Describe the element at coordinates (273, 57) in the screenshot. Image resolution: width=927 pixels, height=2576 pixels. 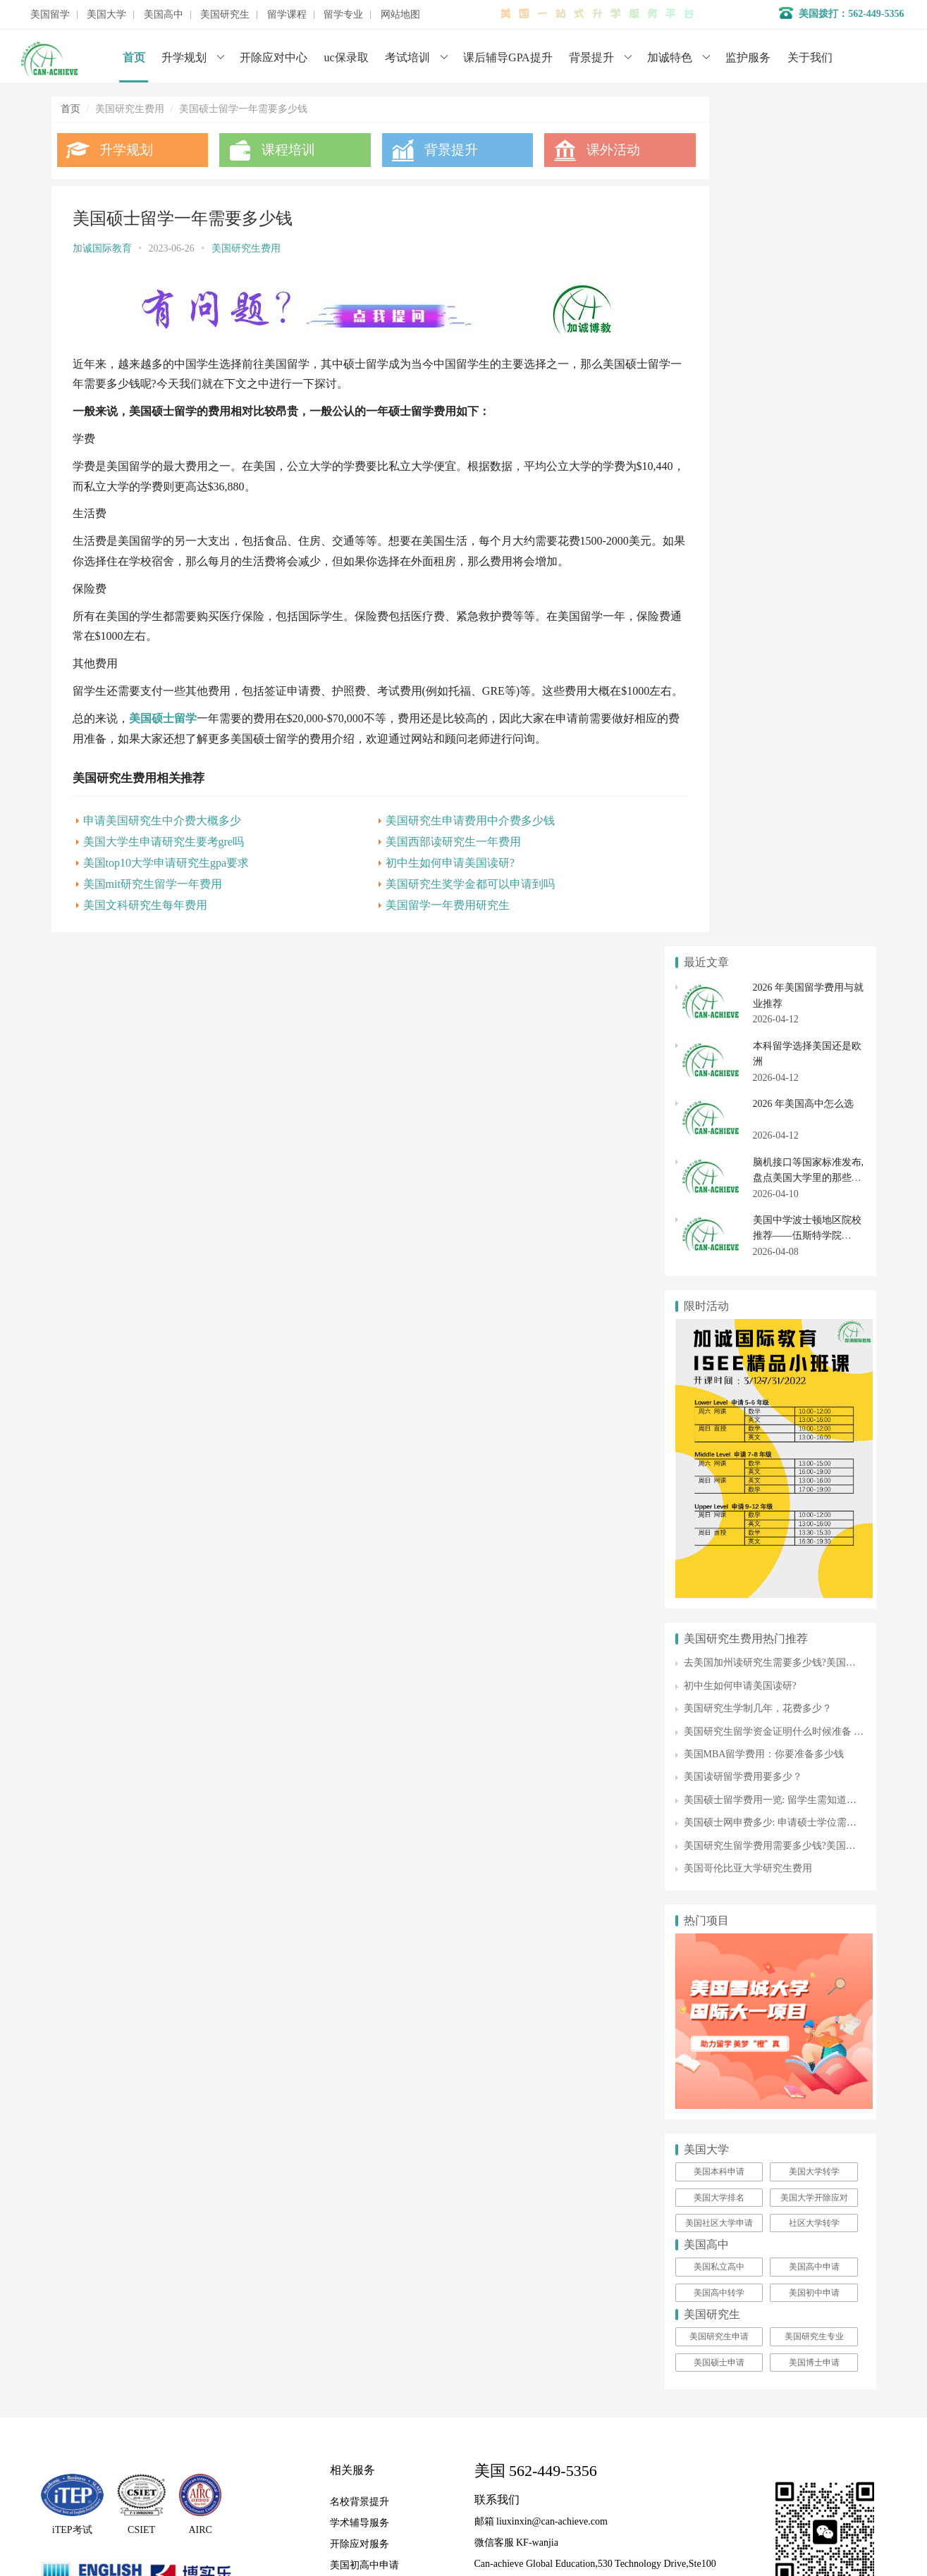
I see `开除应对中心` at that location.